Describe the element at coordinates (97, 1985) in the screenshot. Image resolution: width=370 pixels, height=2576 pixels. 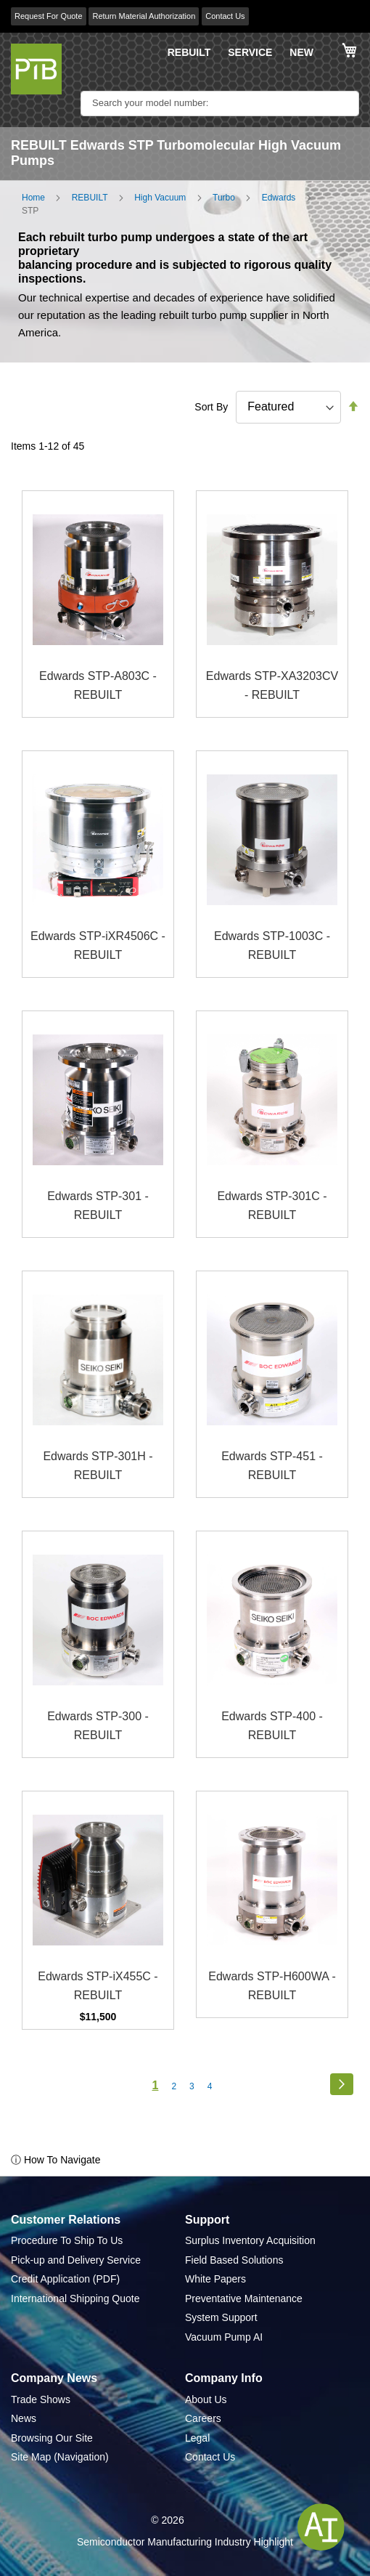
I see `Edwards STP-iX455C - REBUILT` at that location.